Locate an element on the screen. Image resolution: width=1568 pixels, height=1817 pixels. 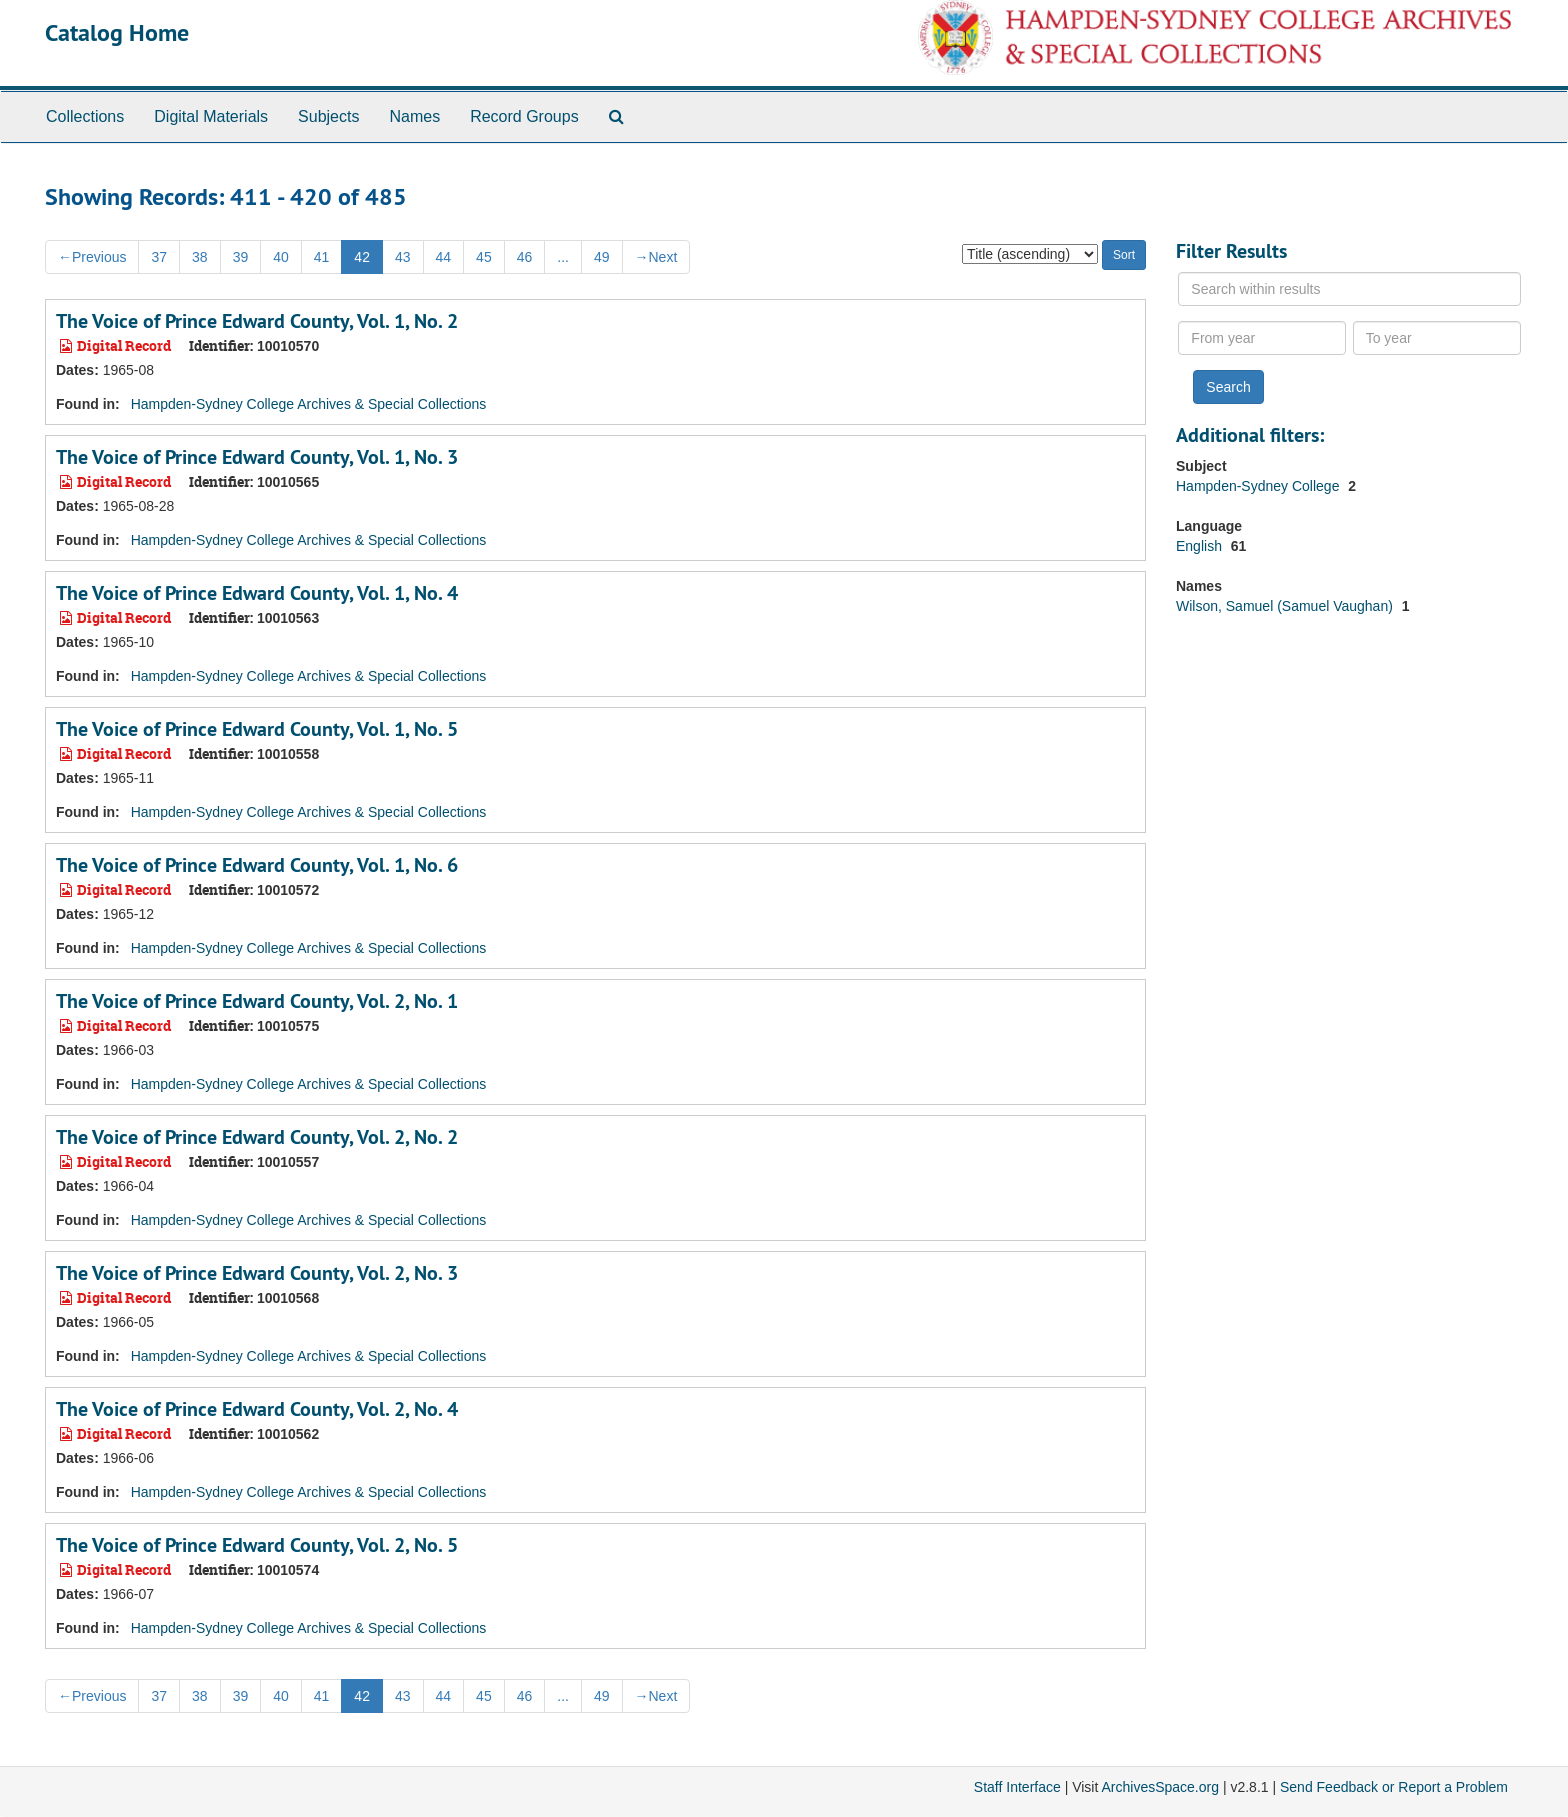
Names is located at coordinates (414, 116).